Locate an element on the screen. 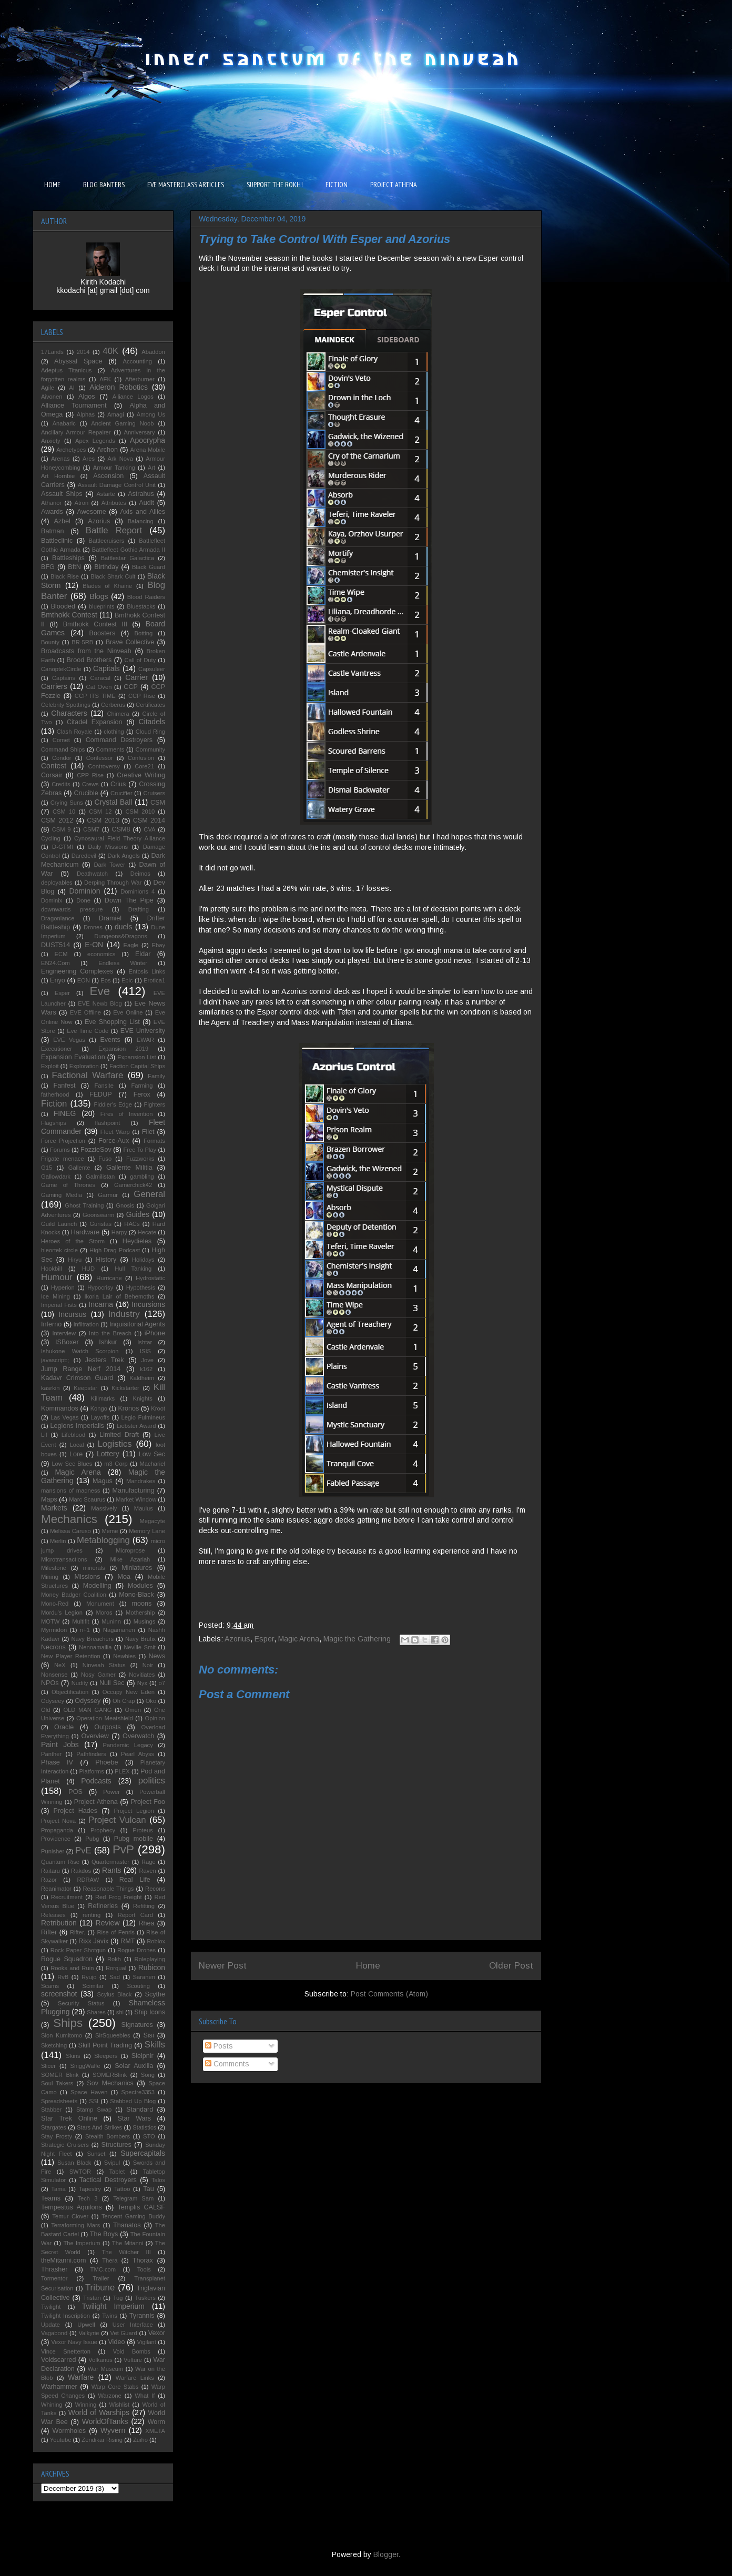 The width and height of the screenshot is (732, 2576). Red Frog Freight is located at coordinates (118, 1897).